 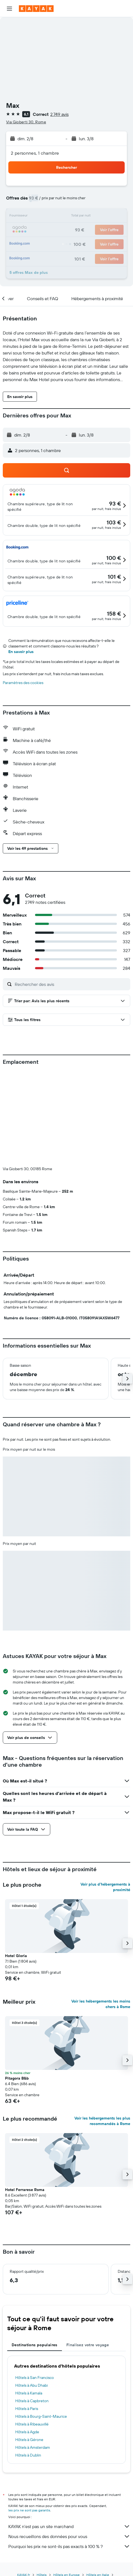 What do you see at coordinates (28, 2393) in the screenshot?
I see `Hôtels à Kamala` at bounding box center [28, 2393].